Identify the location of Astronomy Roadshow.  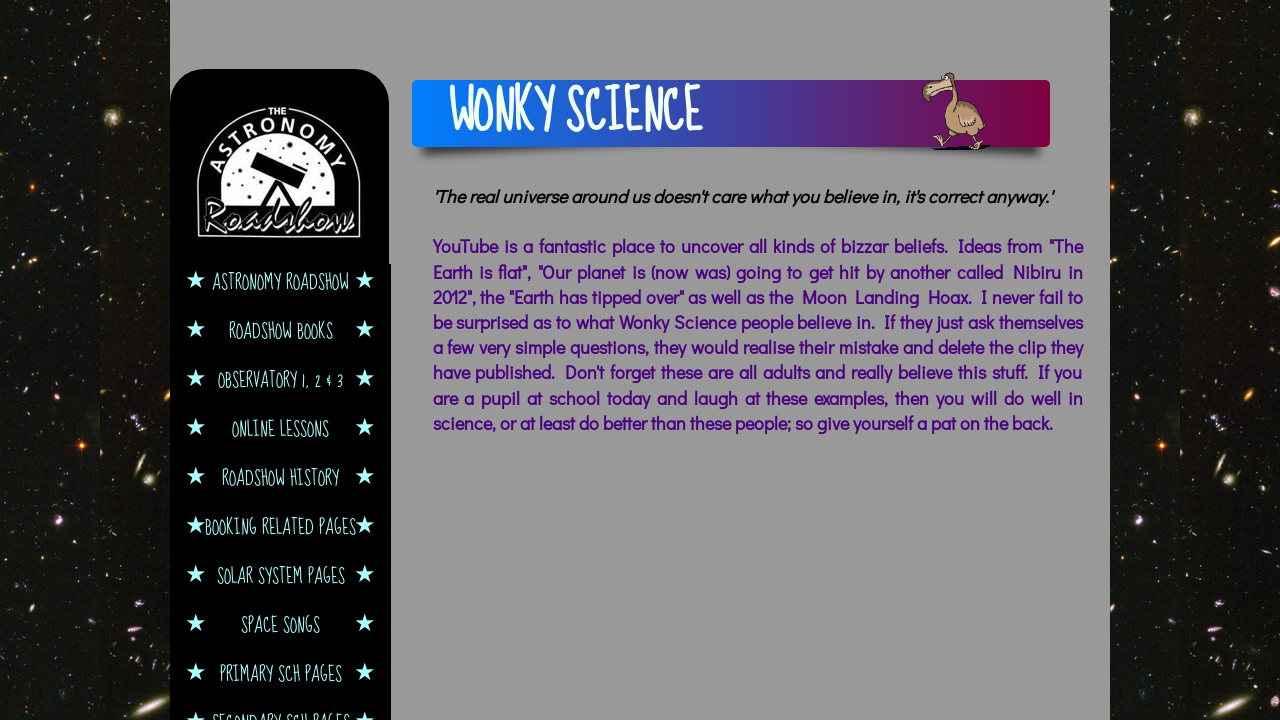
(280, 281).